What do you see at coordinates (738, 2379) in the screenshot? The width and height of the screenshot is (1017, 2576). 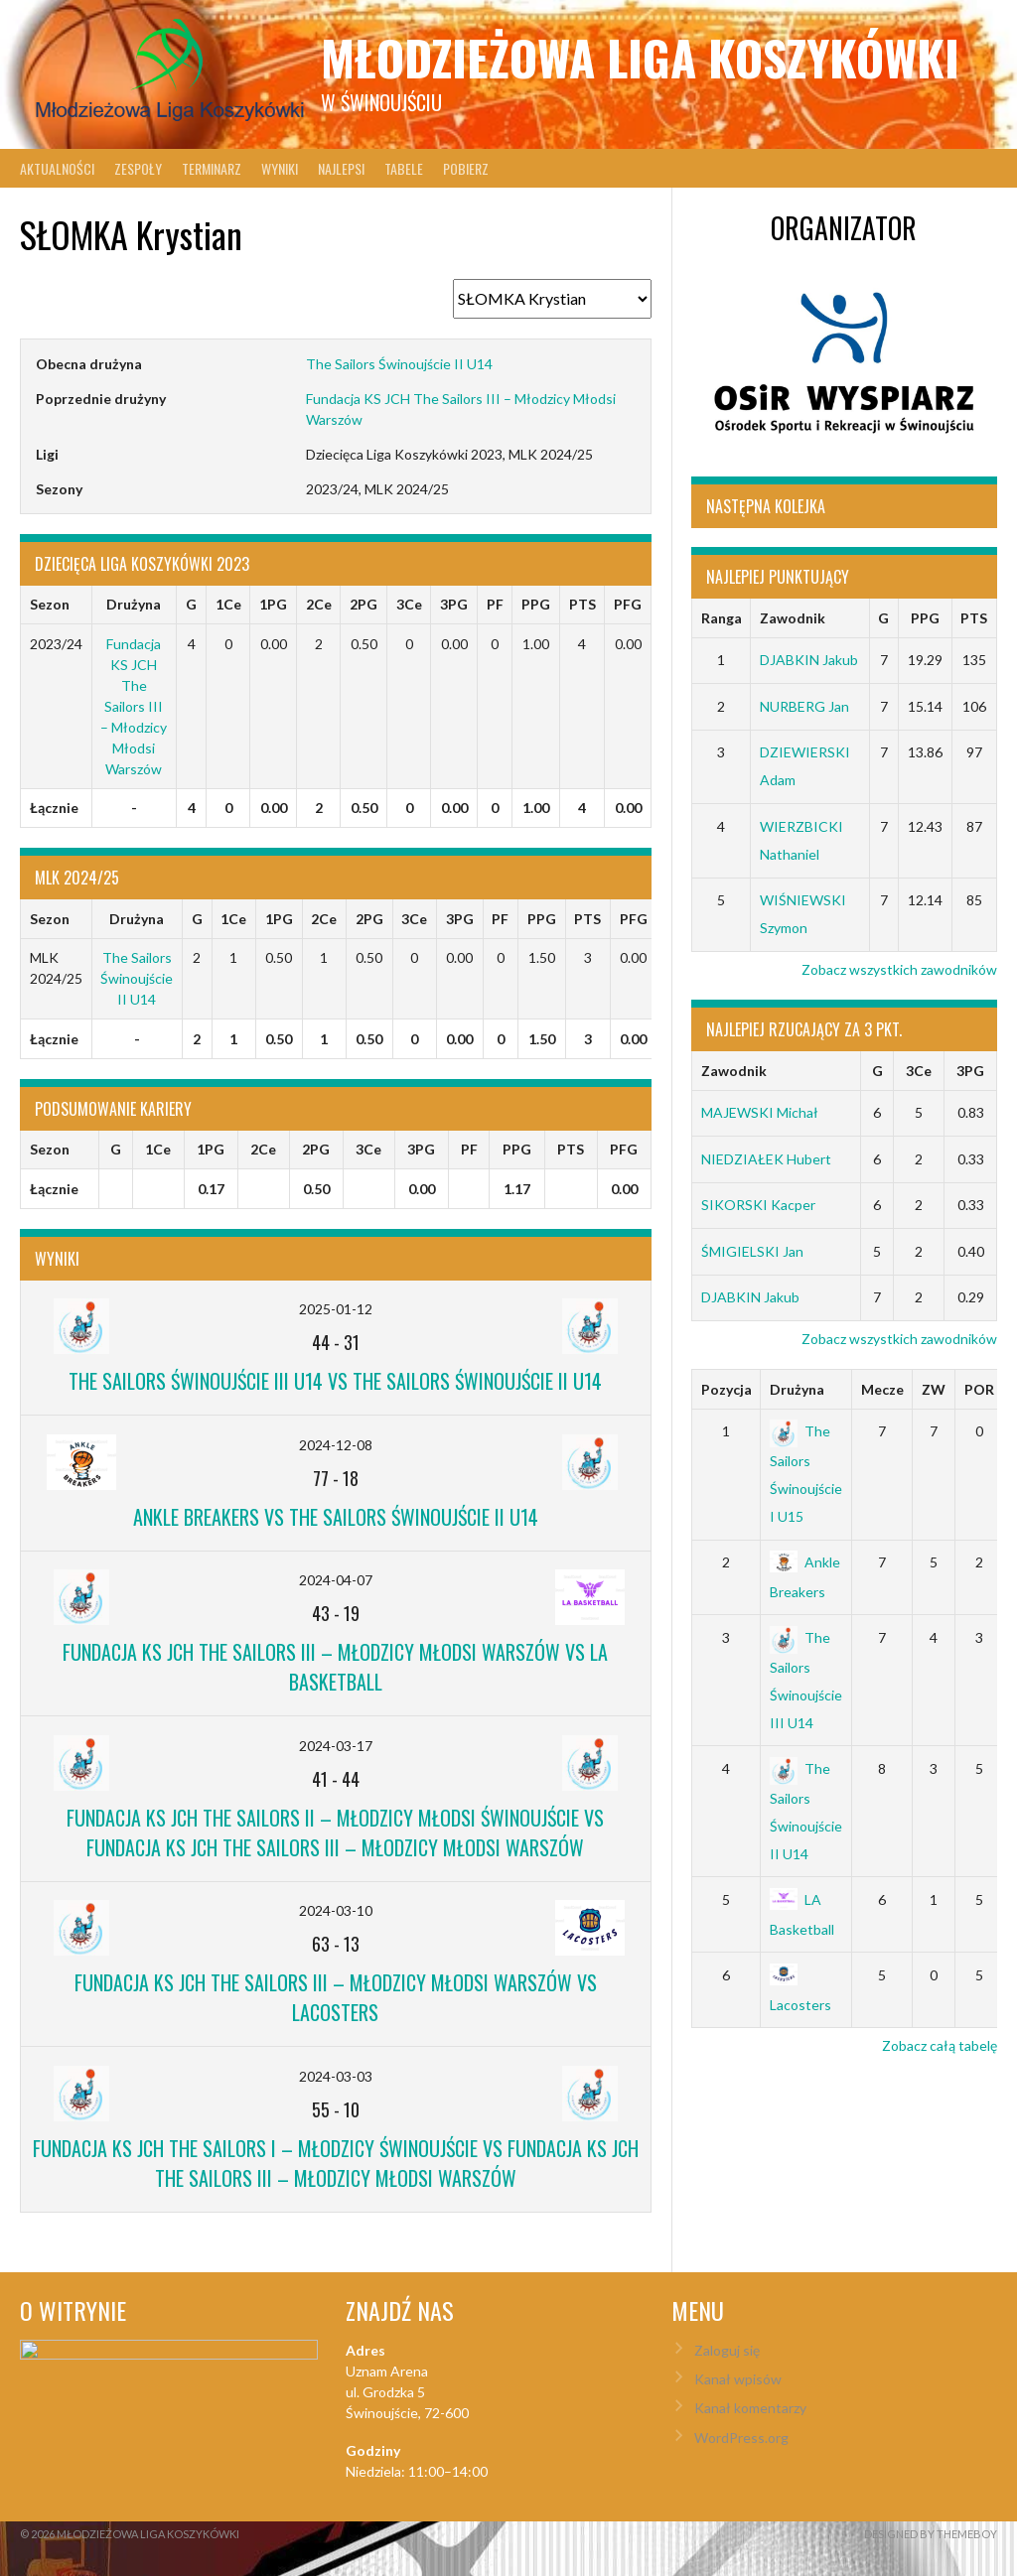 I see `Kanał wpisów` at bounding box center [738, 2379].